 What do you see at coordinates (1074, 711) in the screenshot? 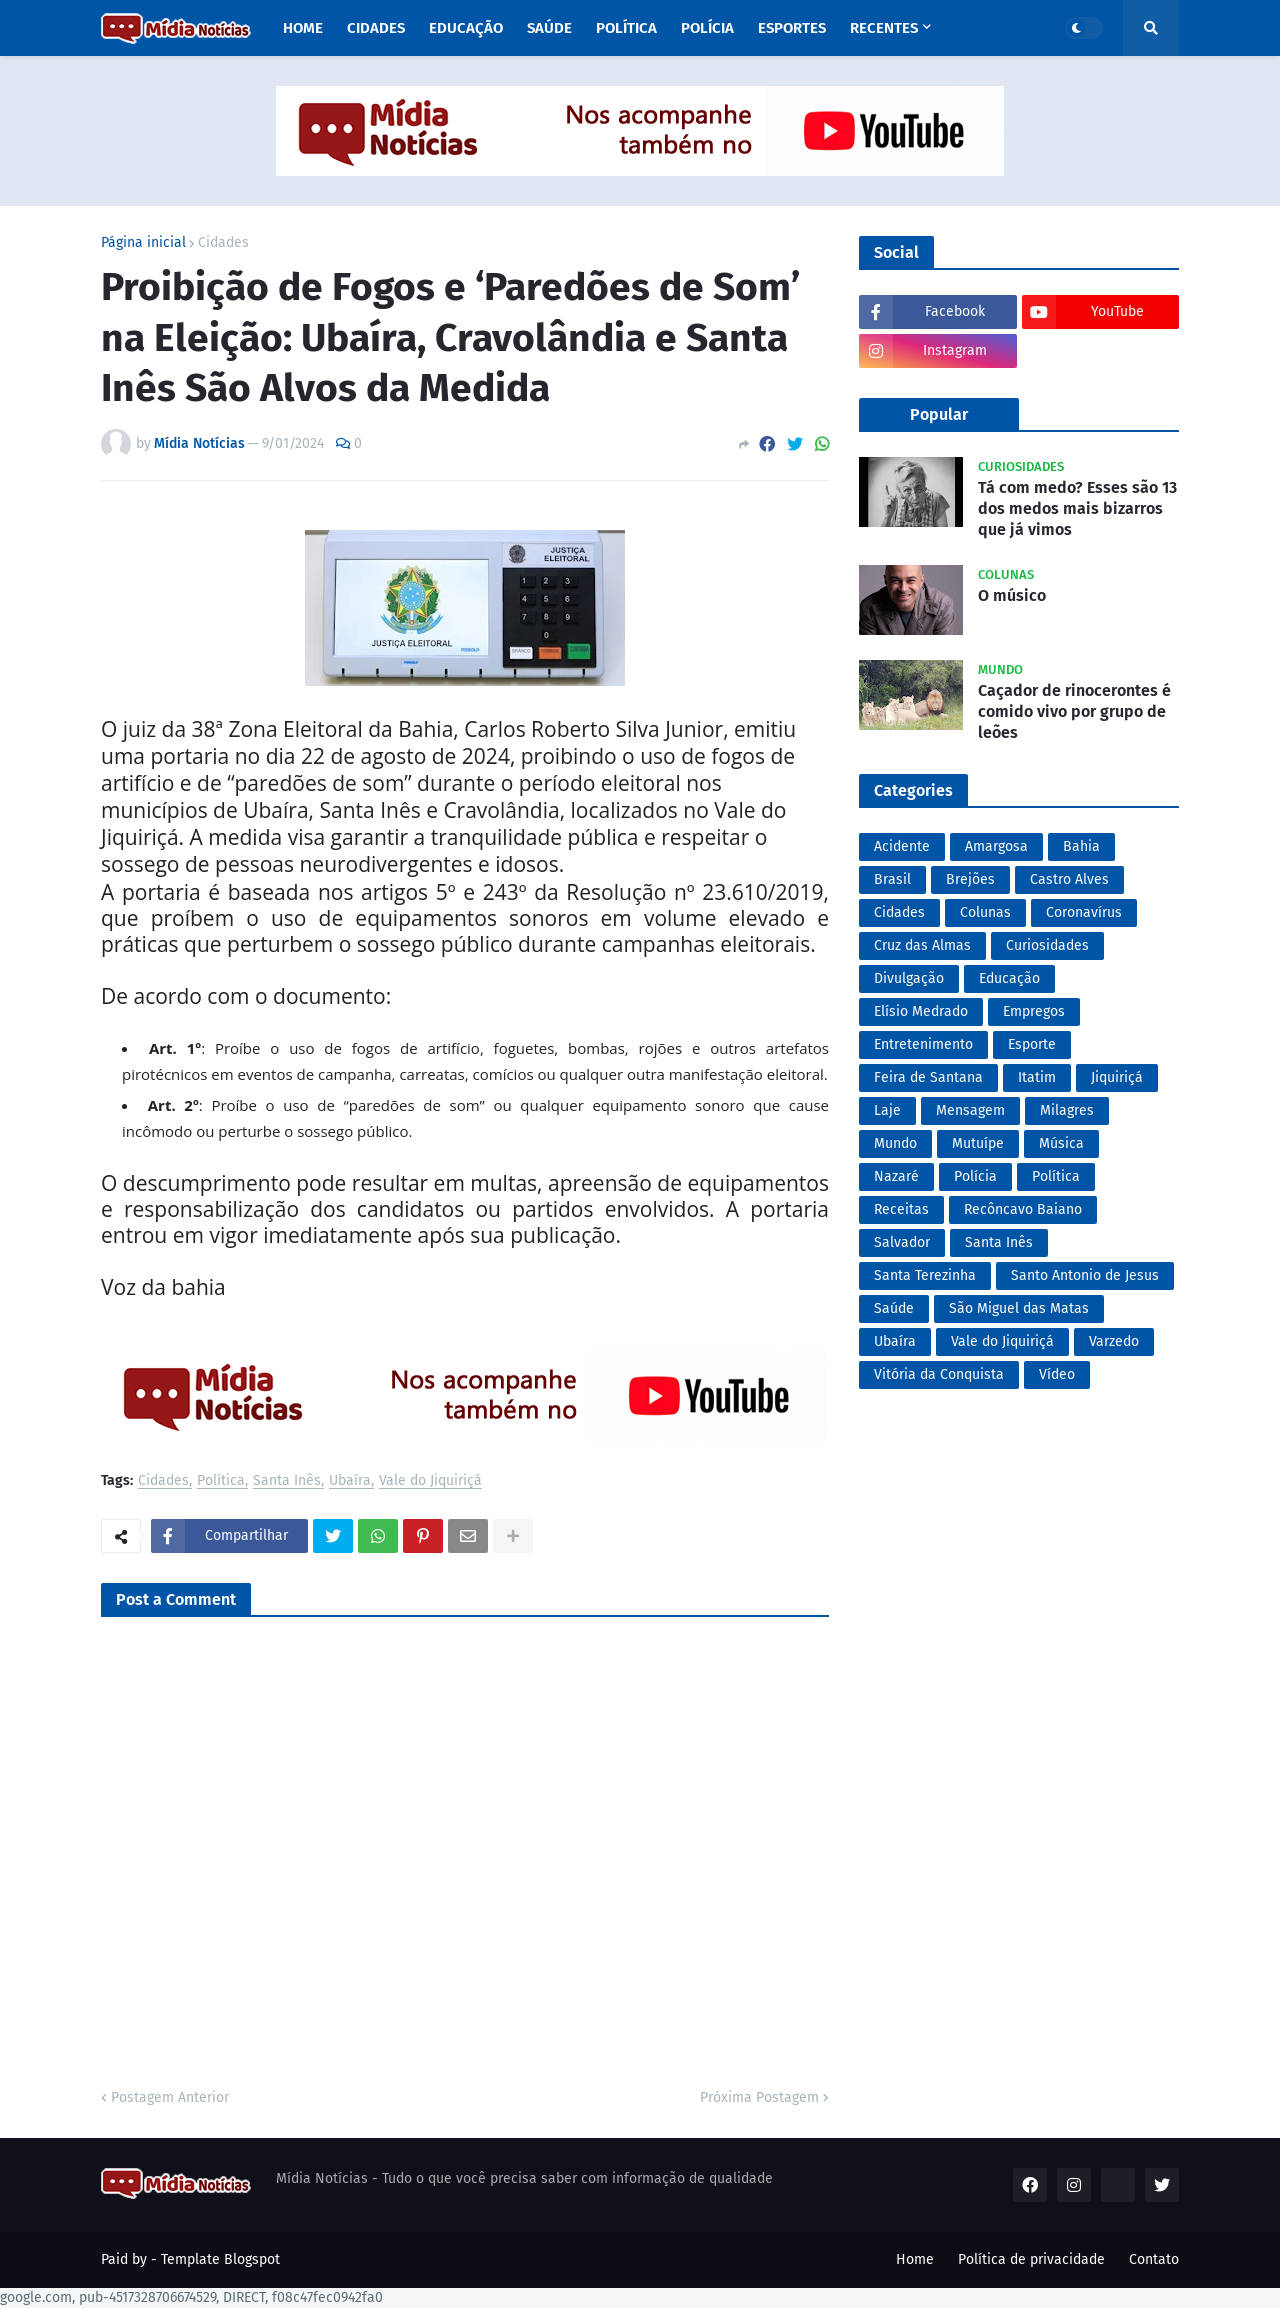
I see `Caçador de rinocerontes é comido vivo por grupo de leões` at bounding box center [1074, 711].